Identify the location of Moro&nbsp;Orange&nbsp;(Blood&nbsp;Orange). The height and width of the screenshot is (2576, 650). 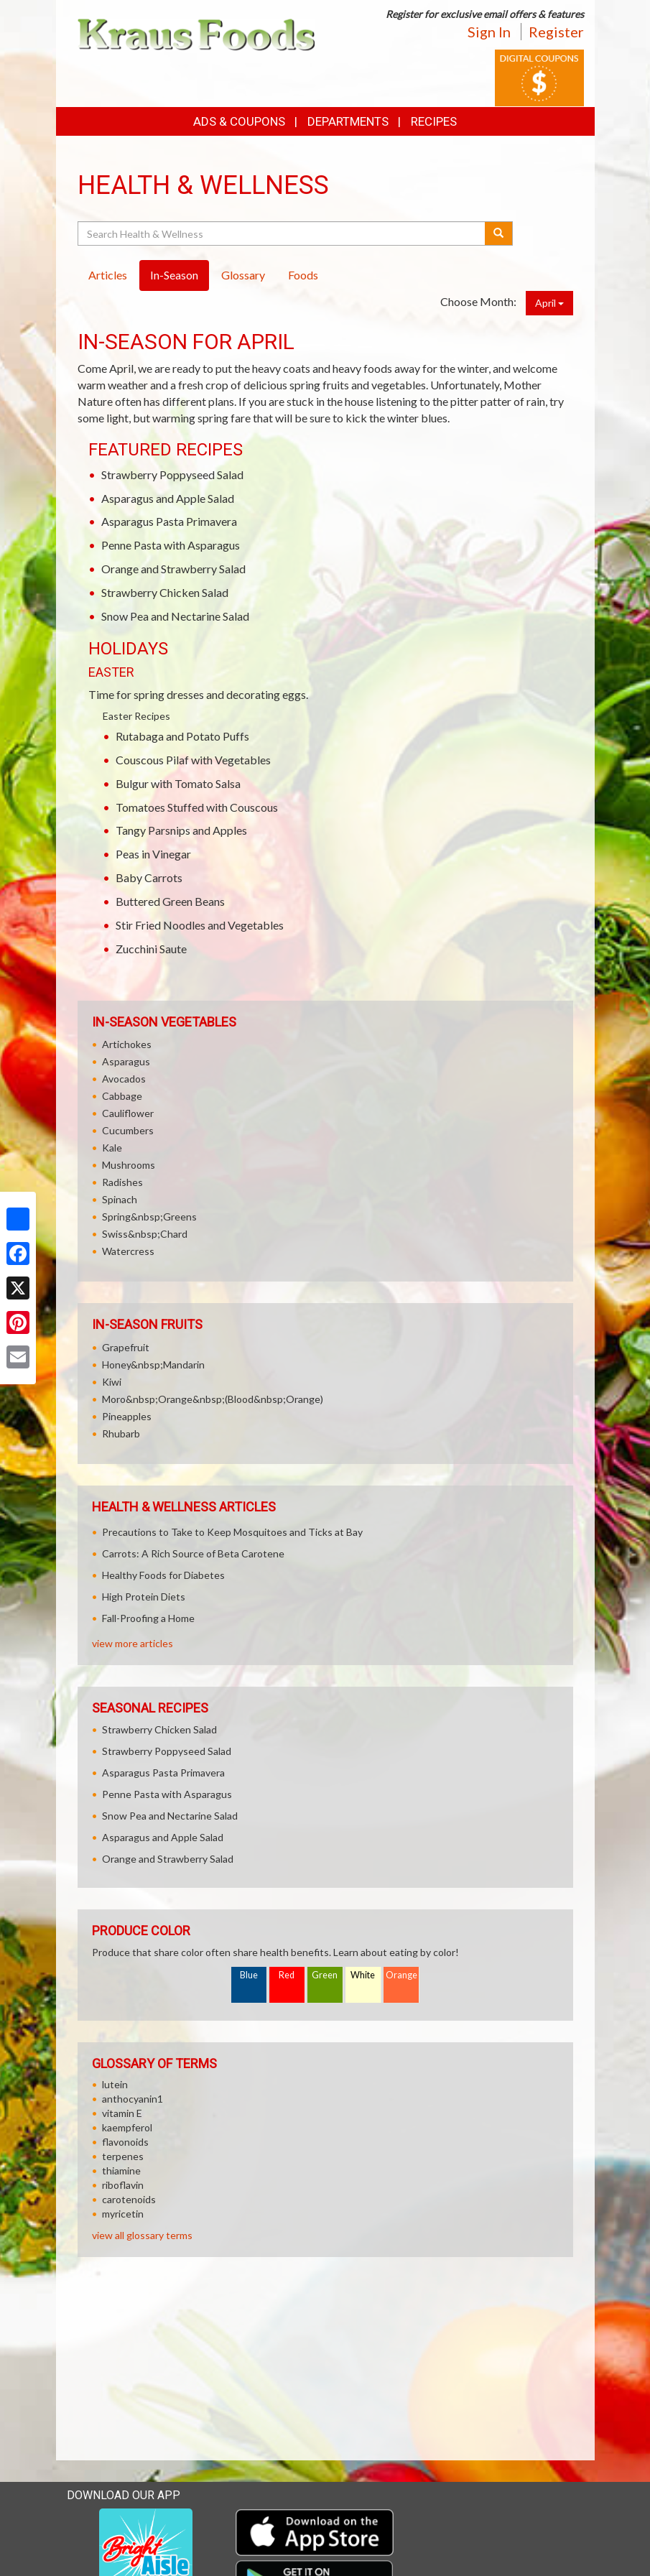
(212, 1399).